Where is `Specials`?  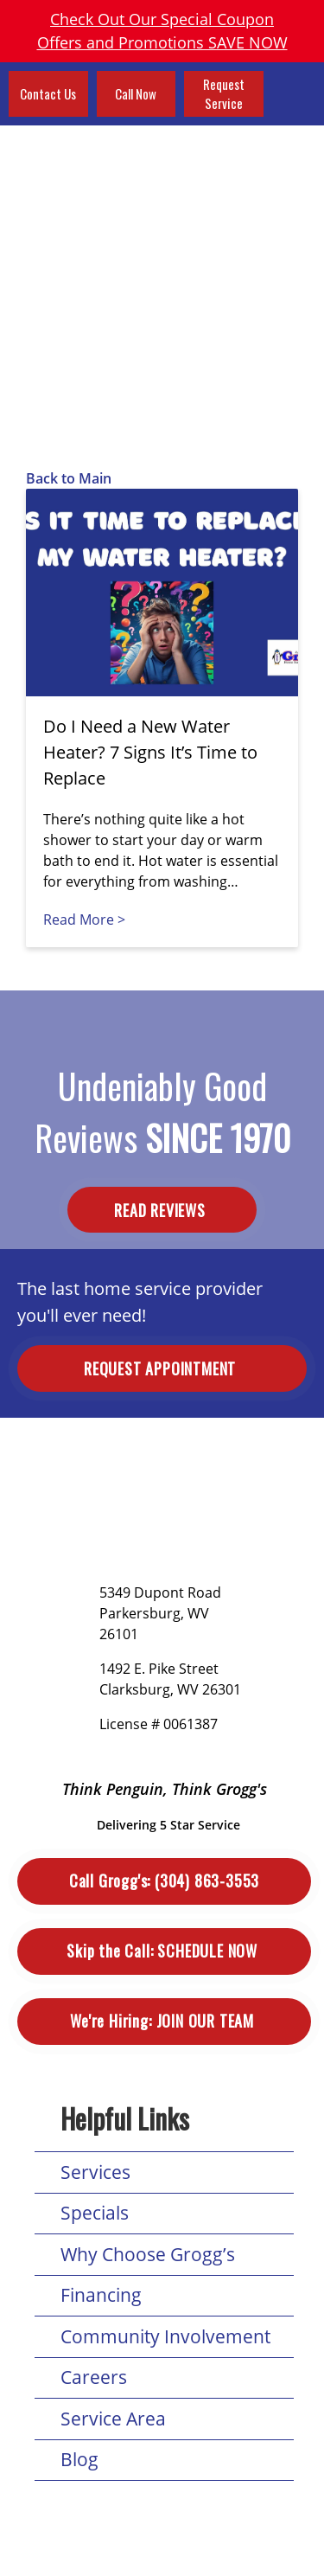 Specials is located at coordinates (94, 2213).